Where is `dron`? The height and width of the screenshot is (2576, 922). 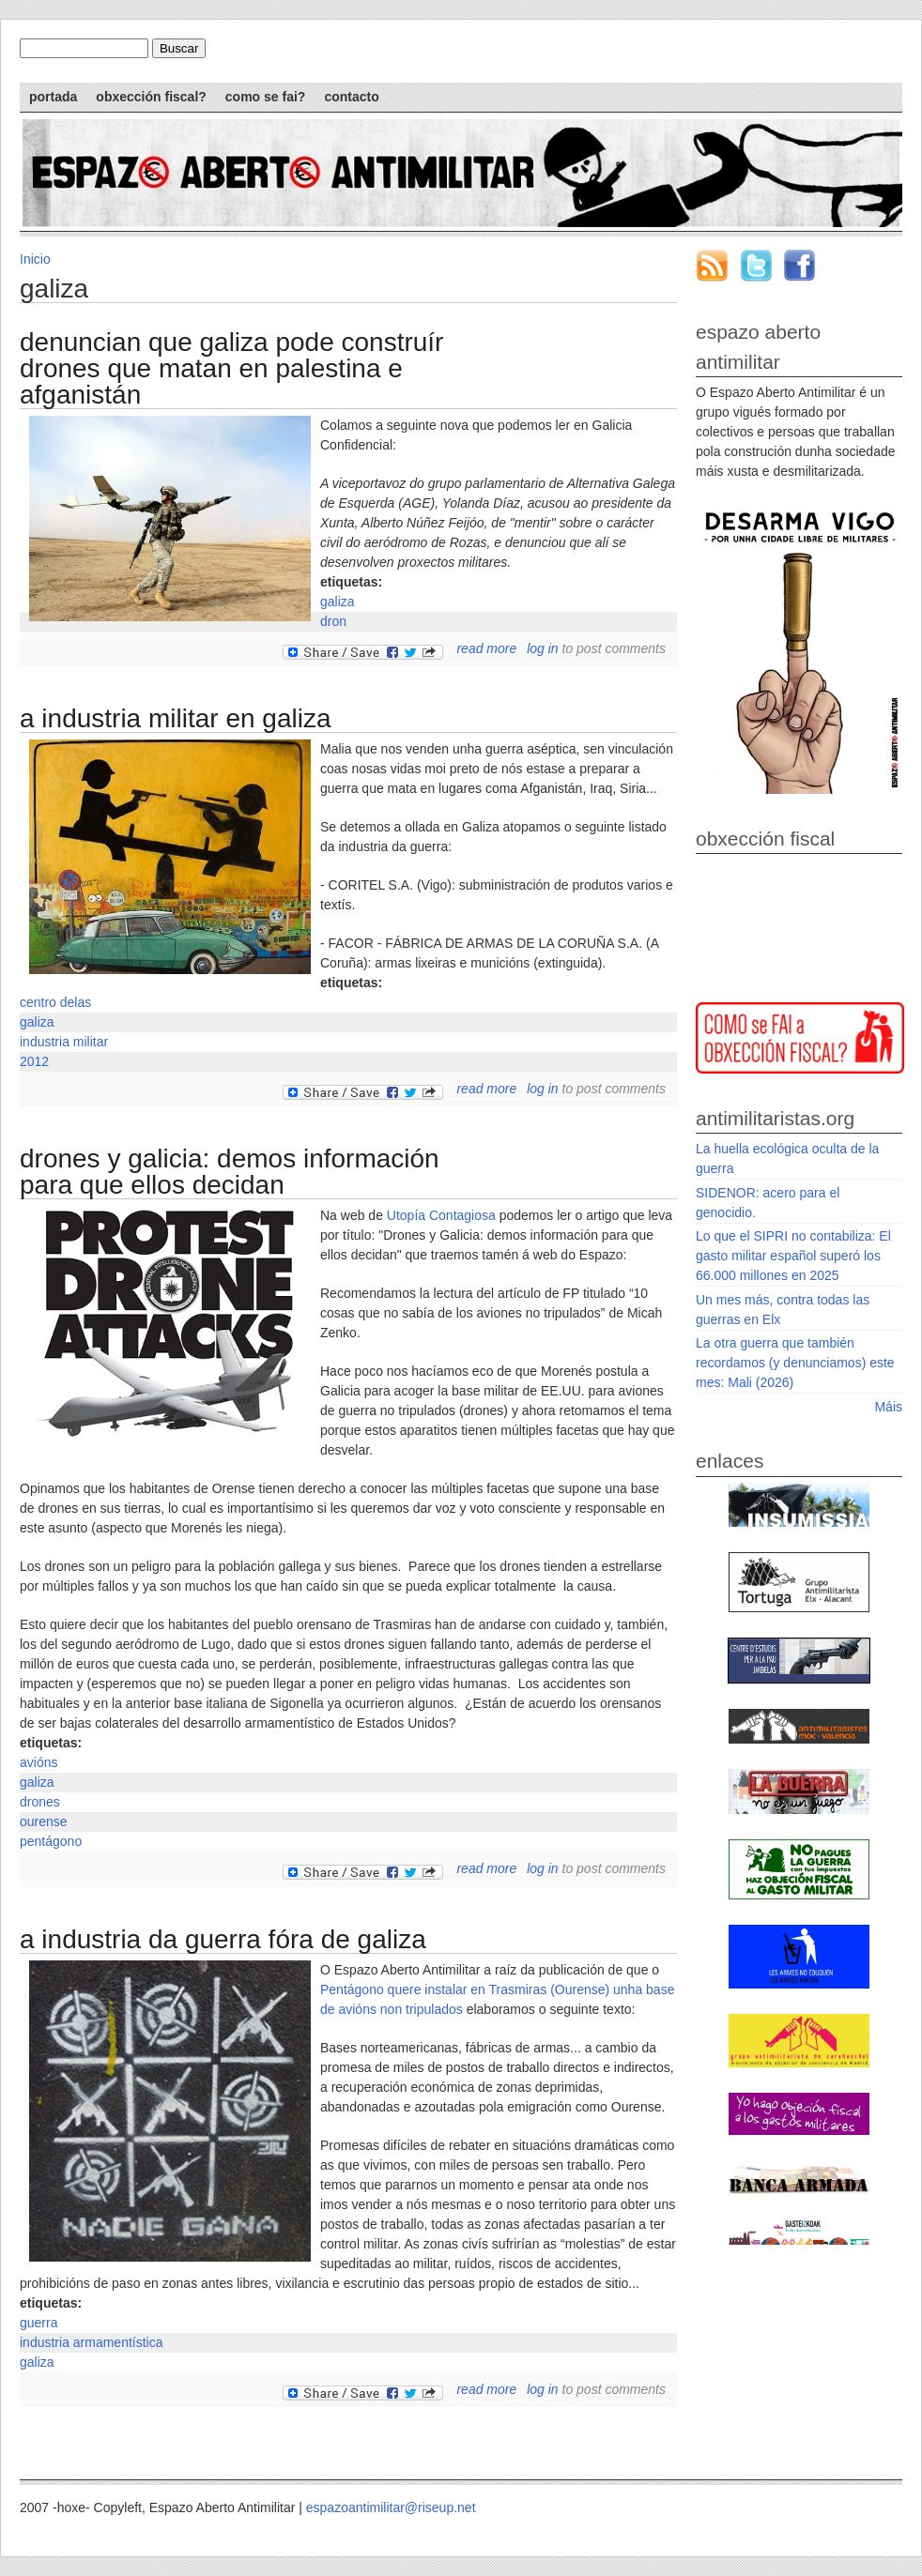 dron is located at coordinates (333, 621).